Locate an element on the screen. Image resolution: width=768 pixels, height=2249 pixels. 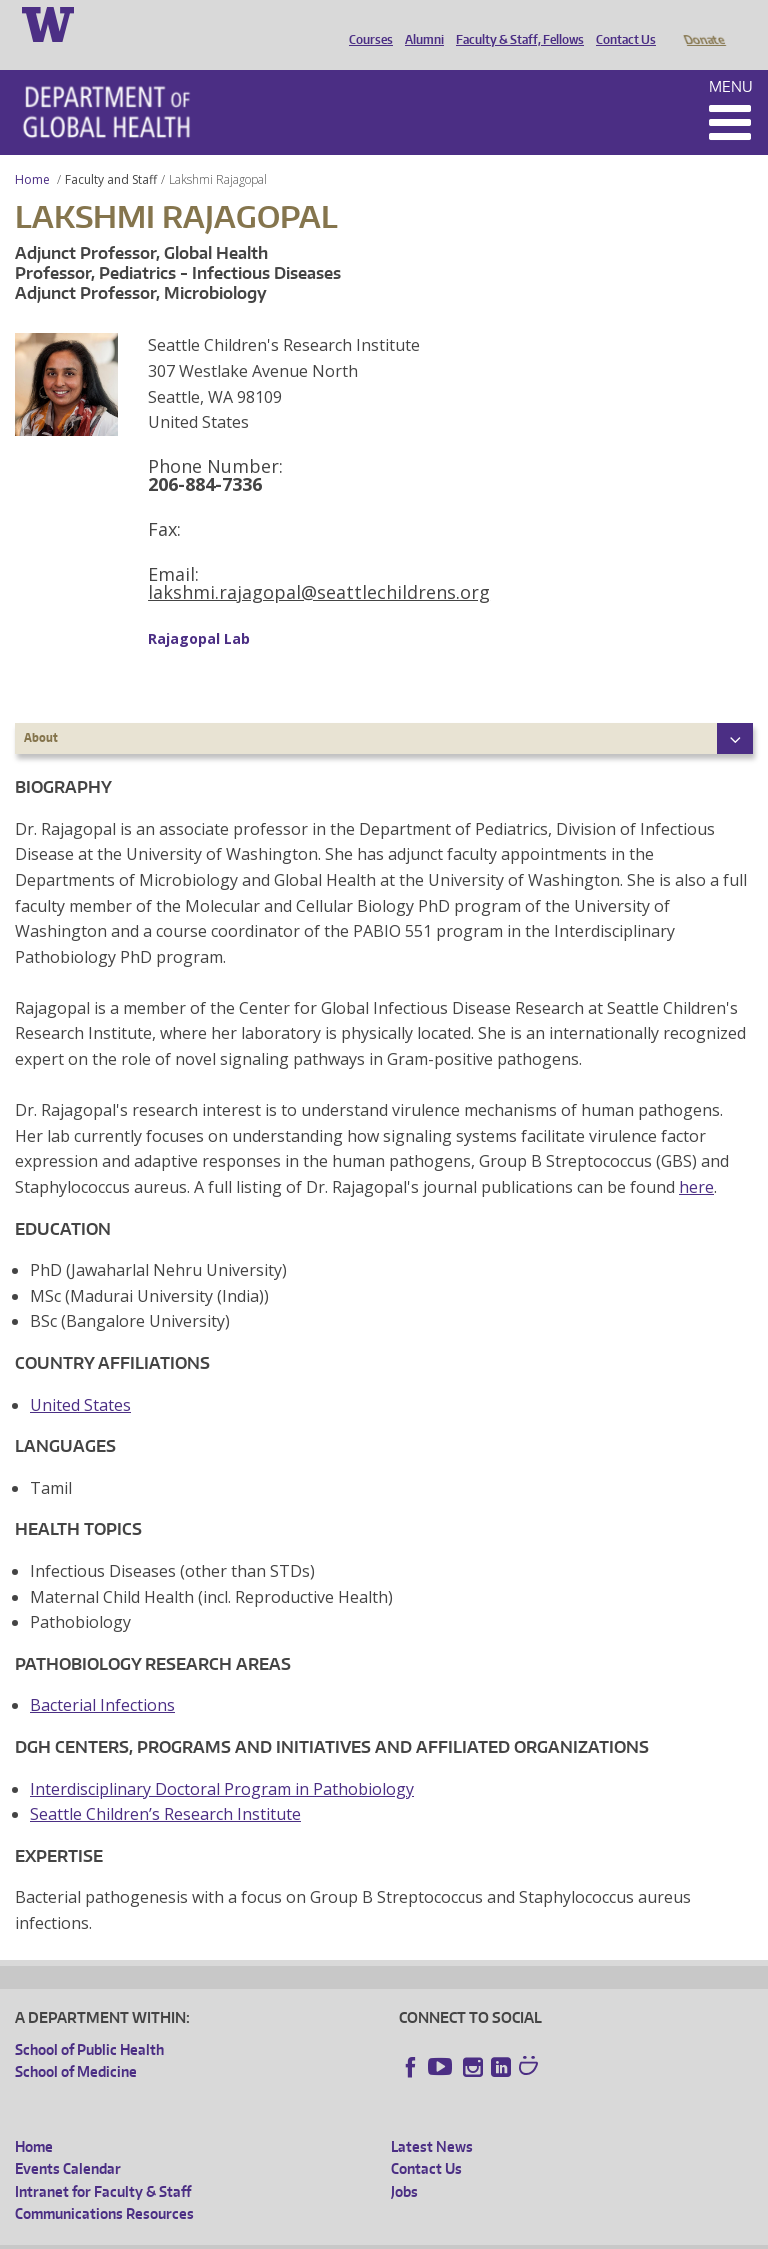
United States is located at coordinates (80, 1377).